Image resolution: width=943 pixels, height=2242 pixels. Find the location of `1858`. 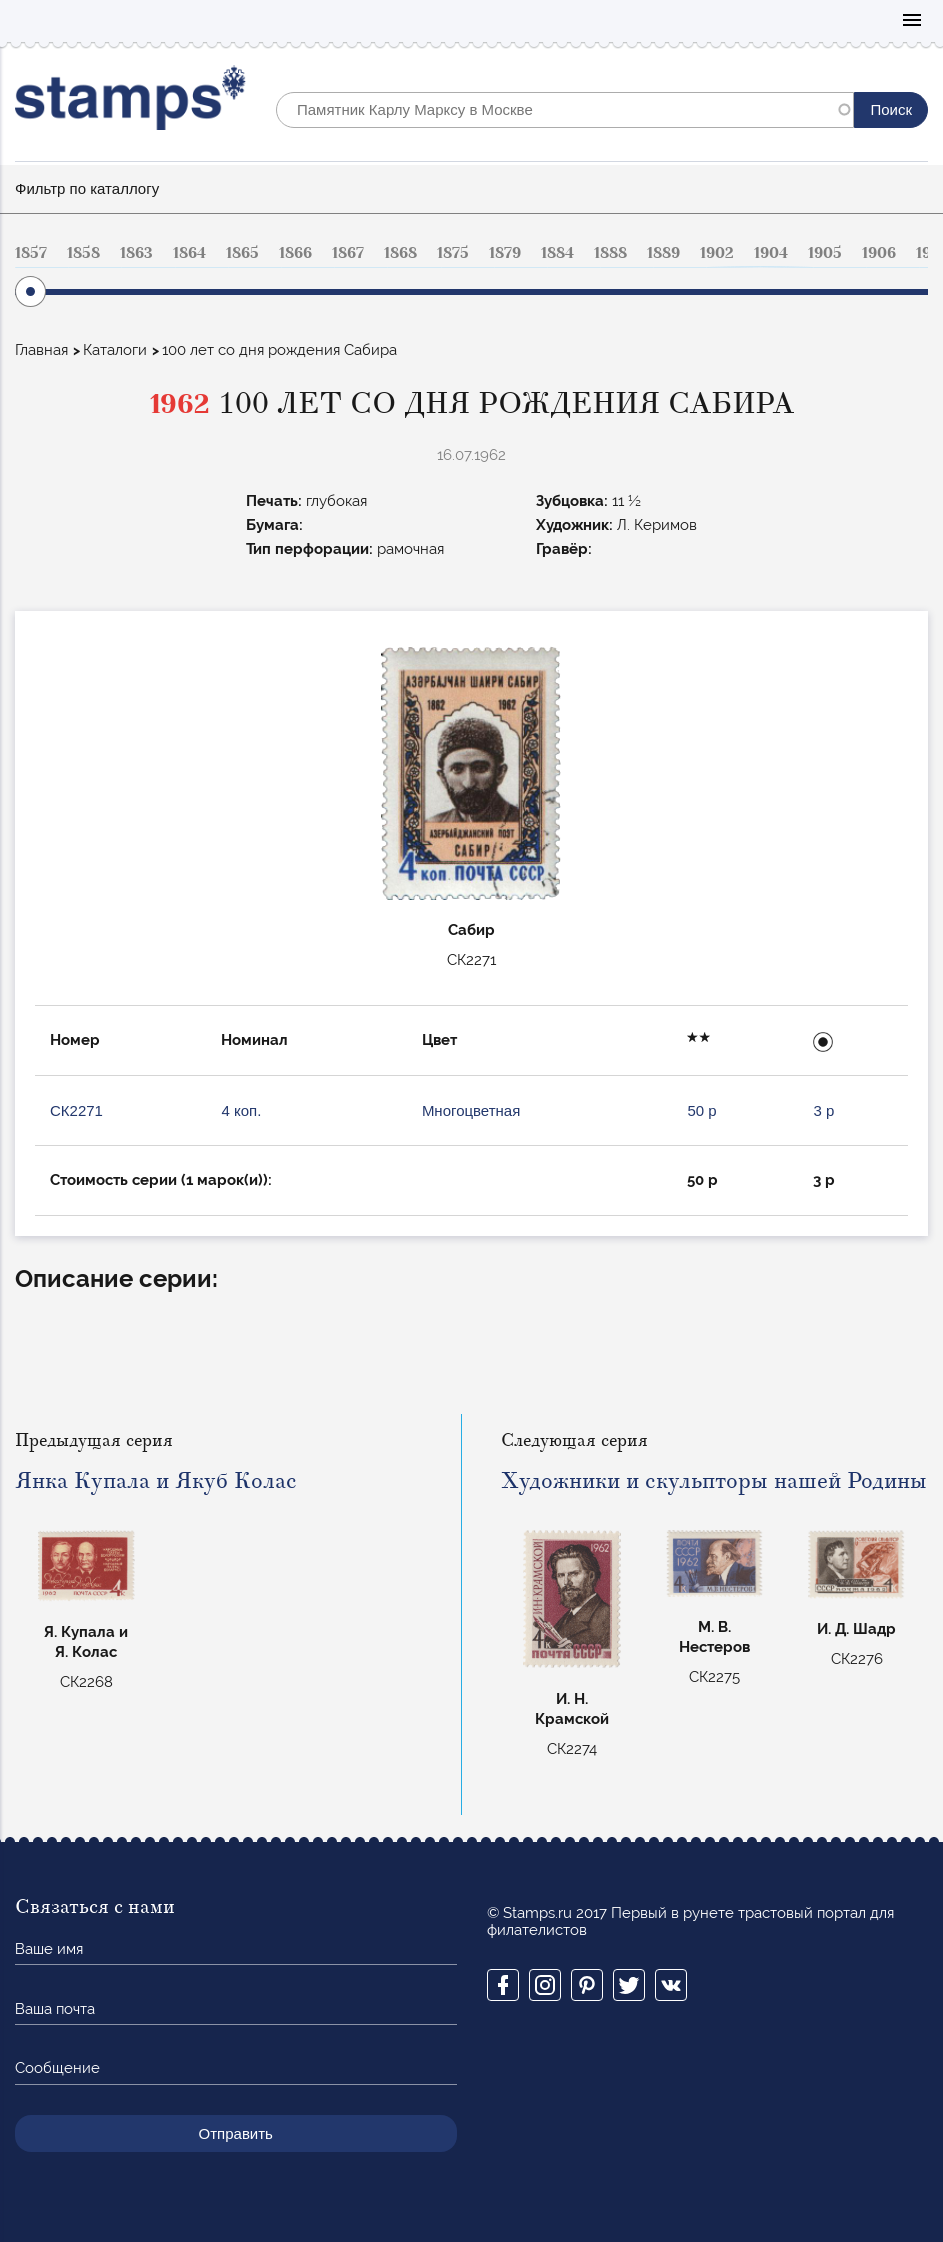

1858 is located at coordinates (83, 253).